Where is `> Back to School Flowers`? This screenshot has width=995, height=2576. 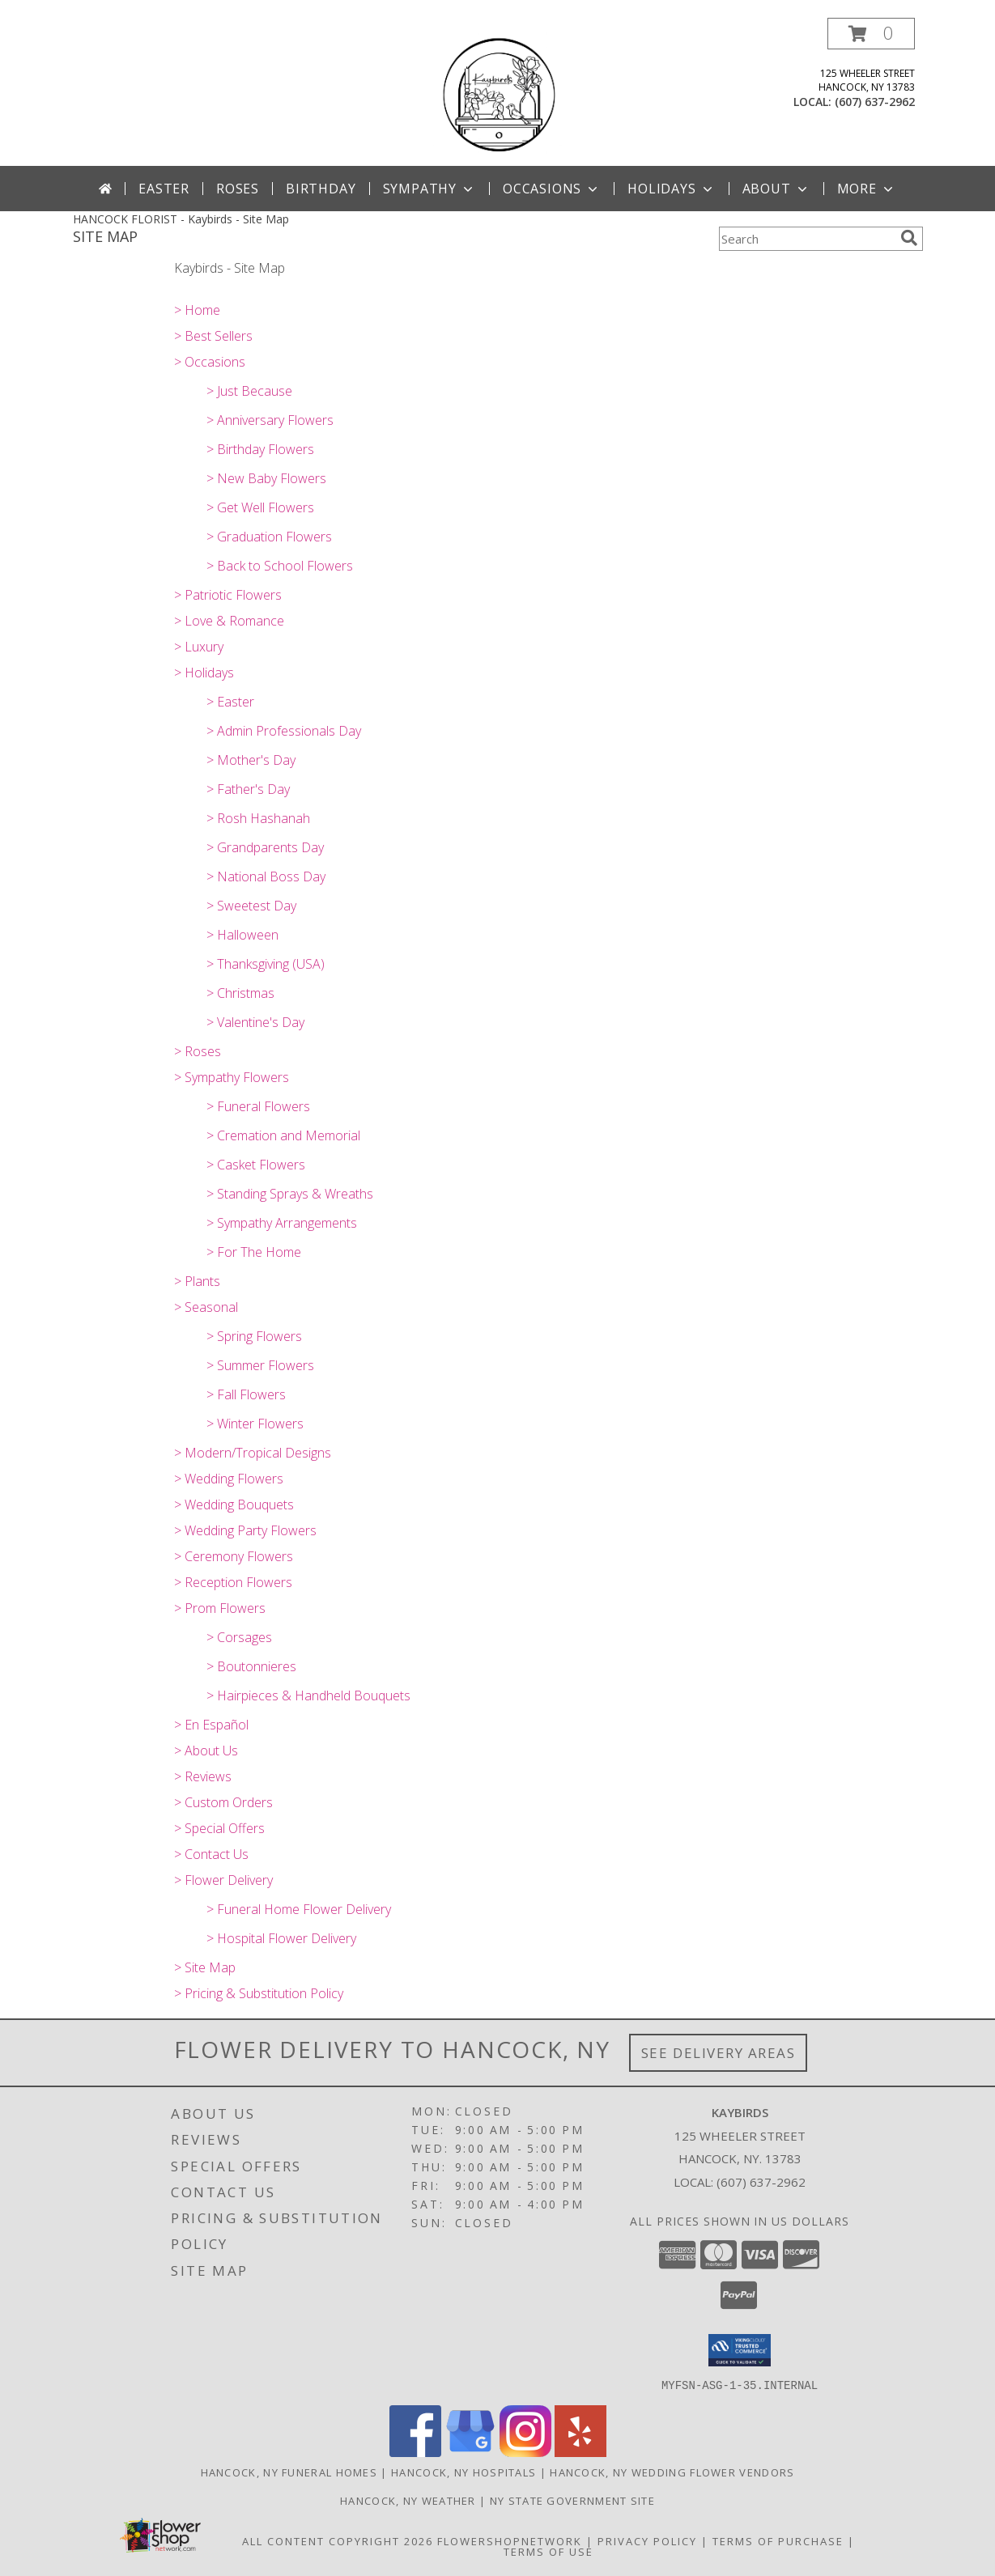
> Back to School Flowers is located at coordinates (279, 566).